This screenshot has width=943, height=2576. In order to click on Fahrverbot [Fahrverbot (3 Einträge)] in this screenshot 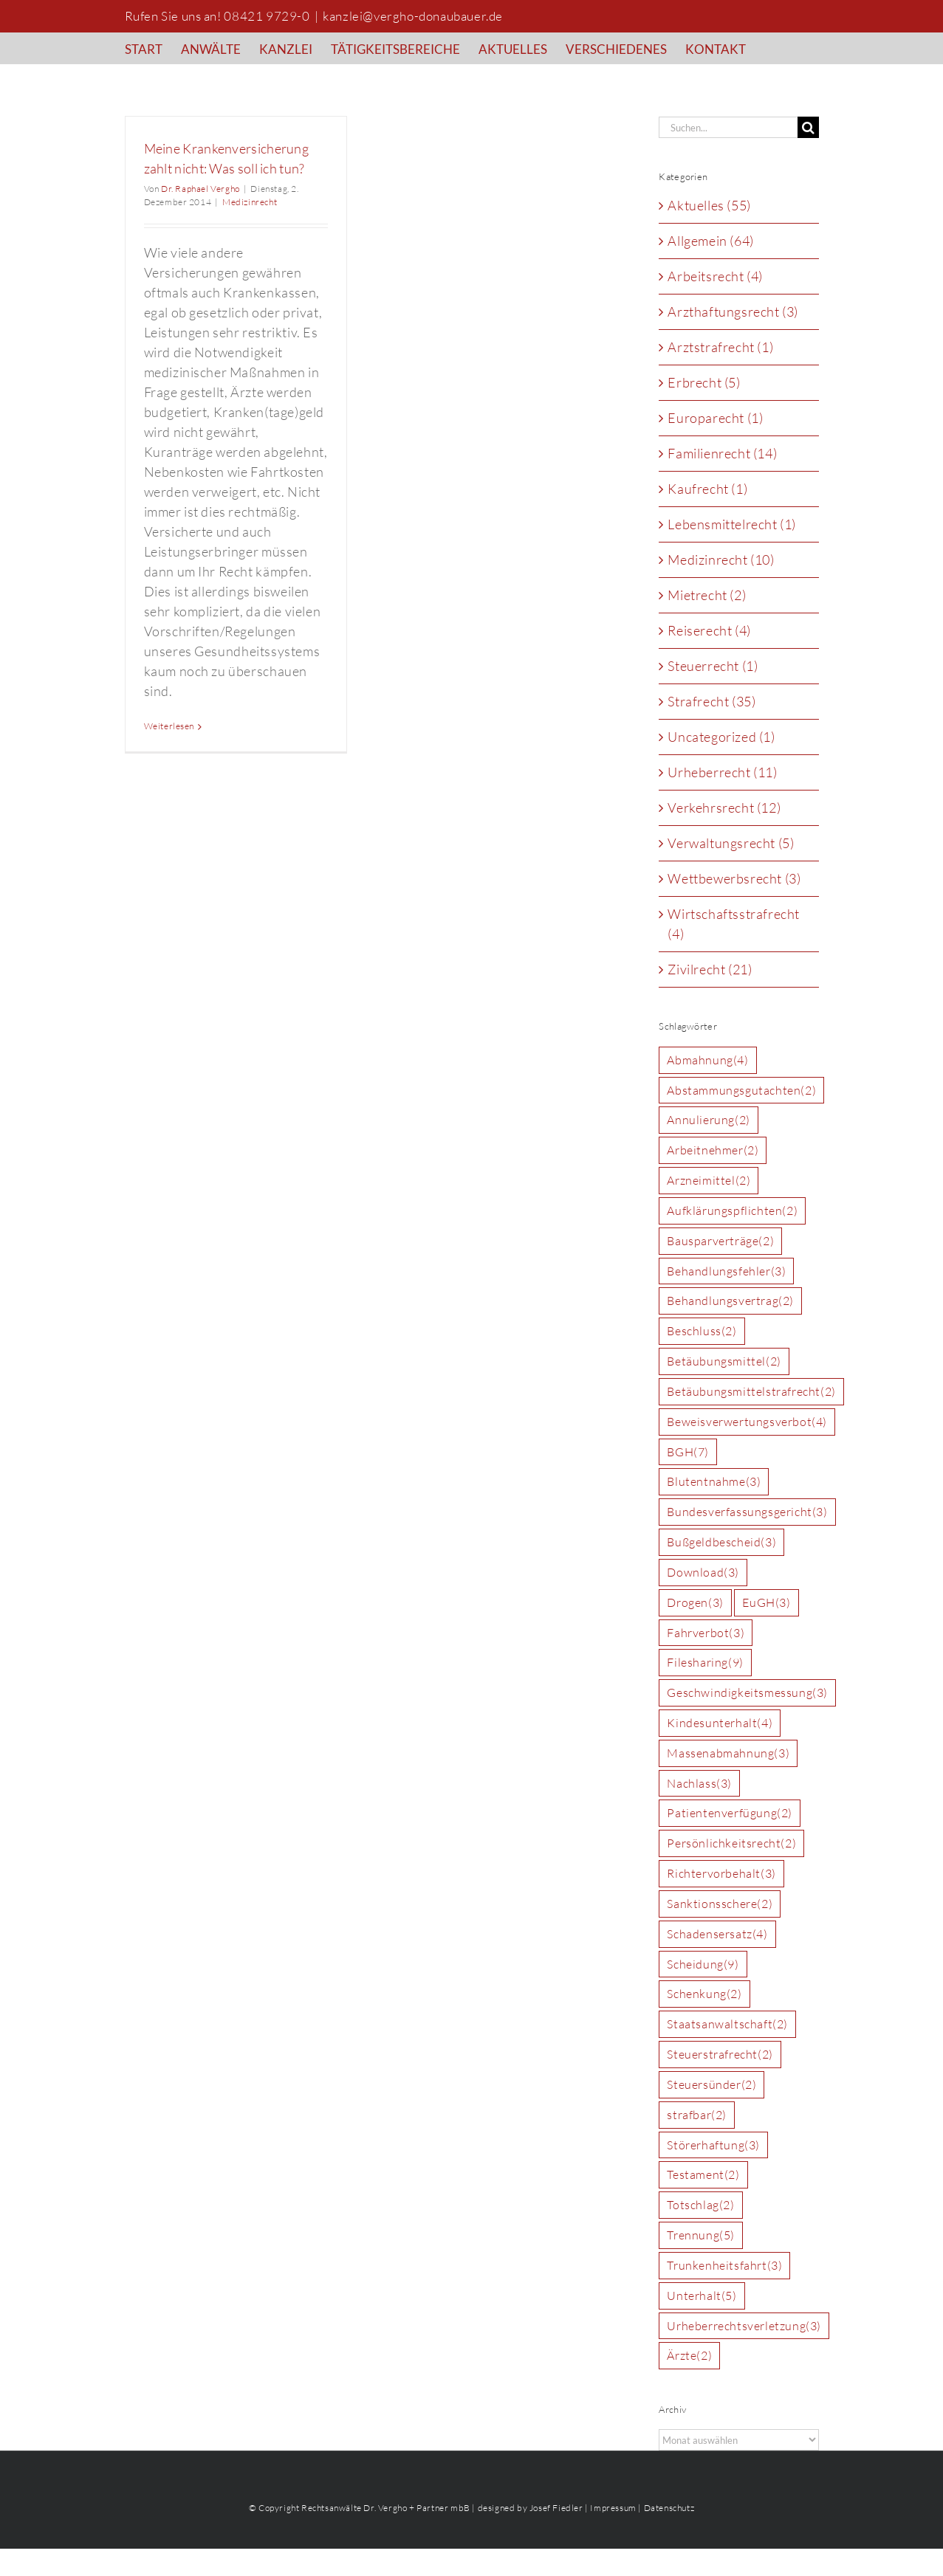, I will do `click(705, 1633)`.